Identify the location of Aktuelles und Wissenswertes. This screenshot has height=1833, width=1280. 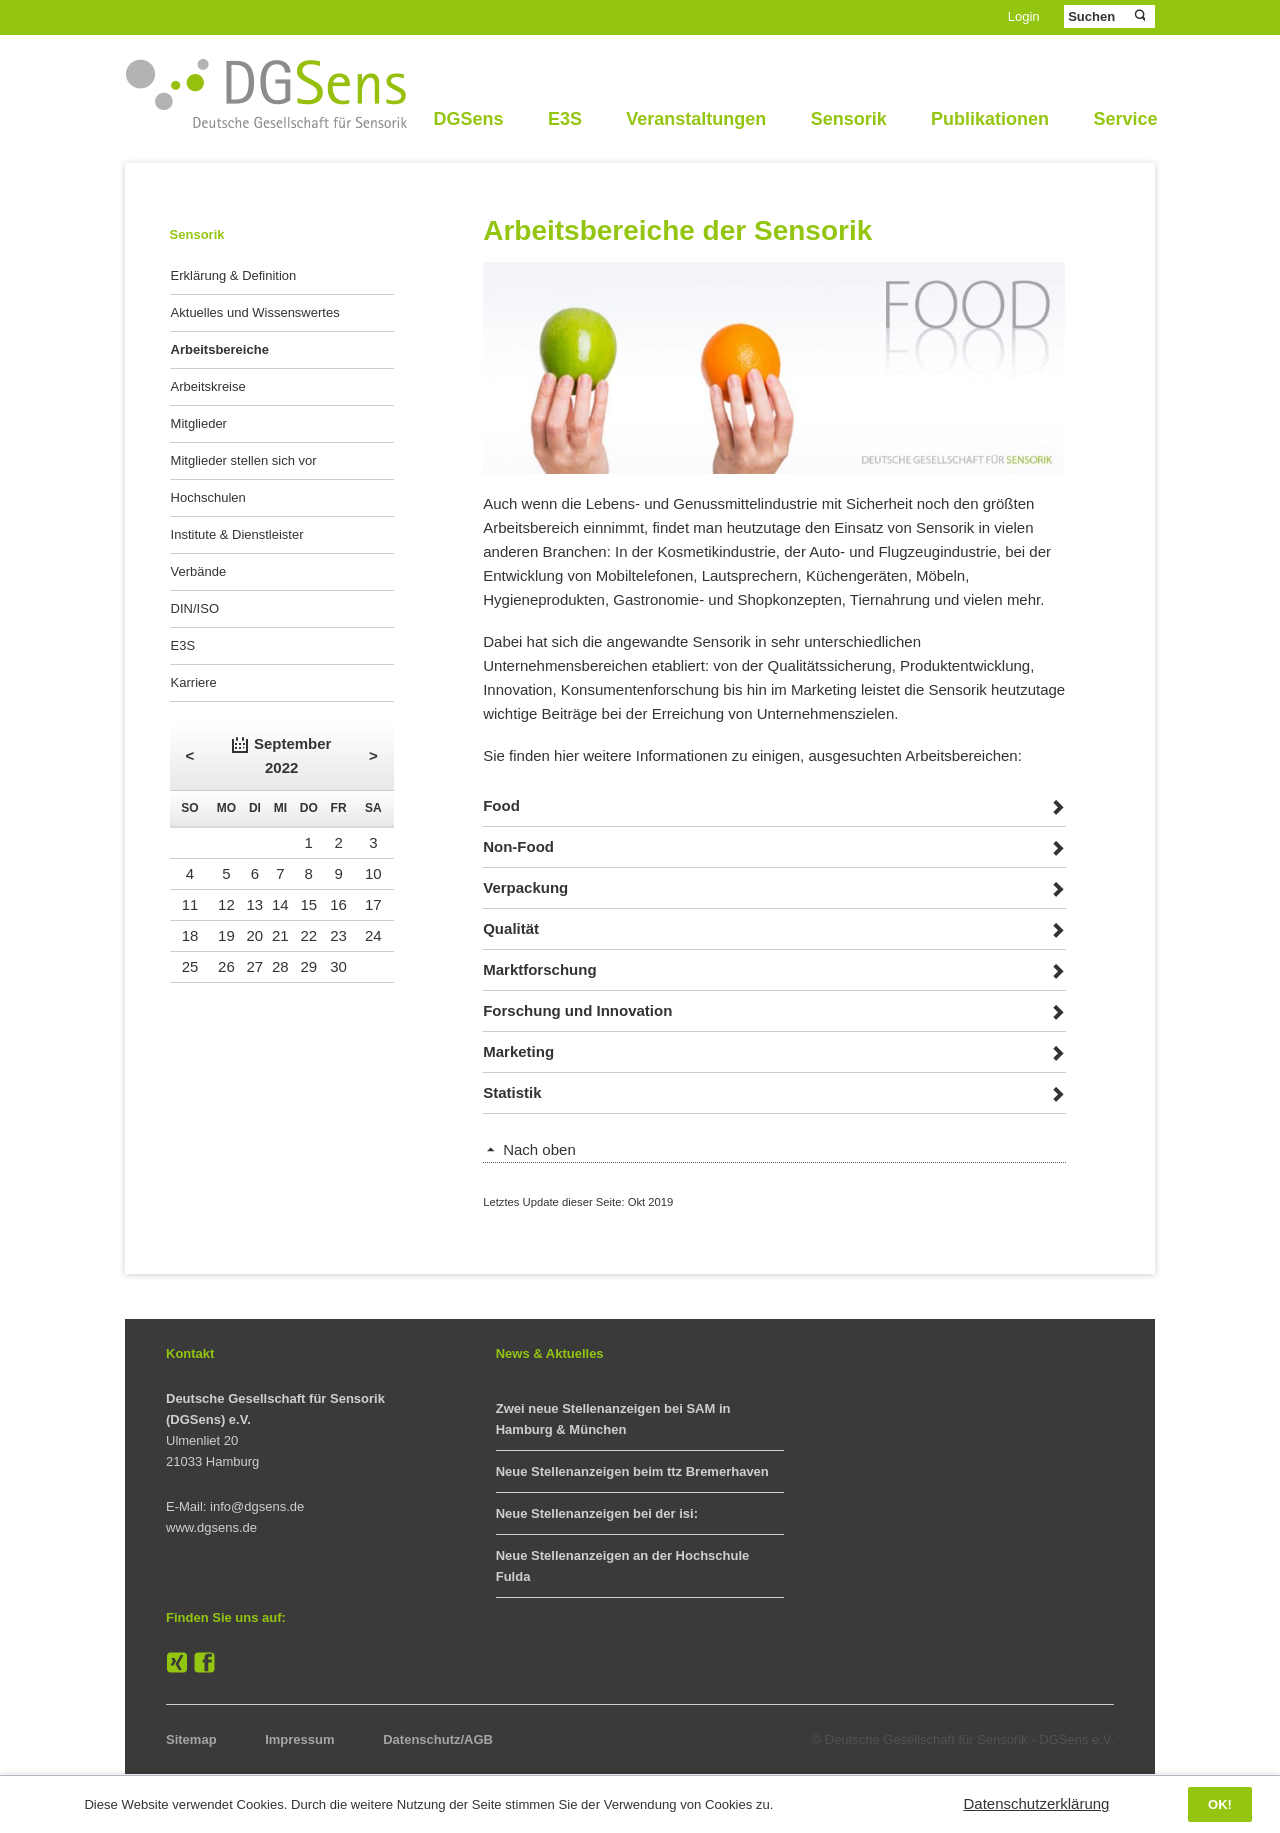
(255, 312).